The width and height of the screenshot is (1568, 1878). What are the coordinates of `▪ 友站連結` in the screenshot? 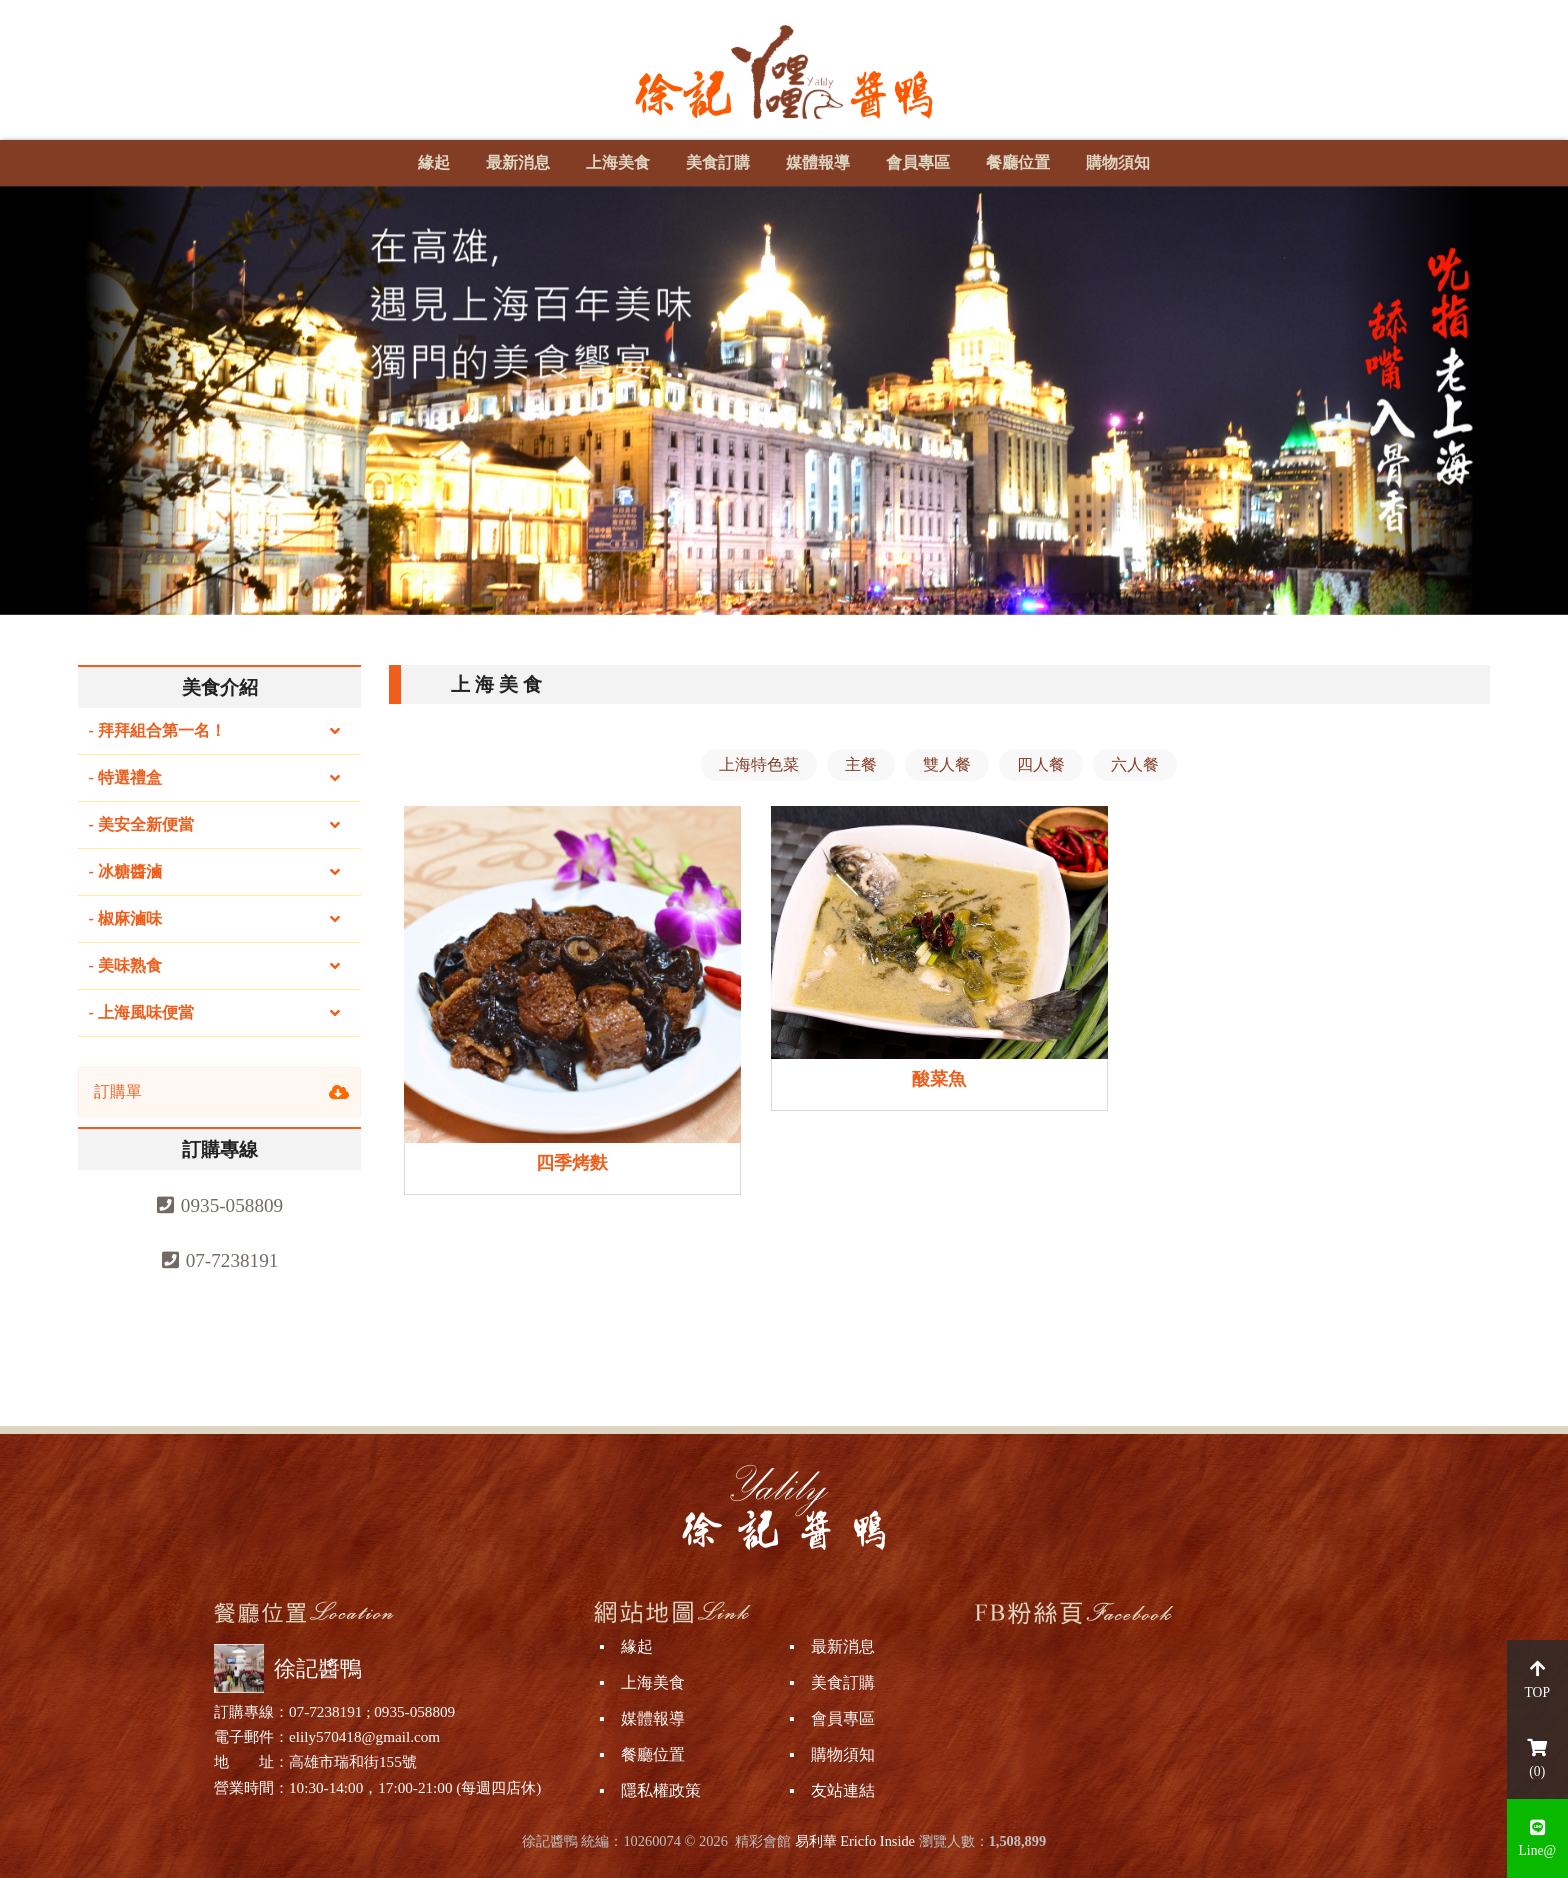 It's located at (832, 1790).